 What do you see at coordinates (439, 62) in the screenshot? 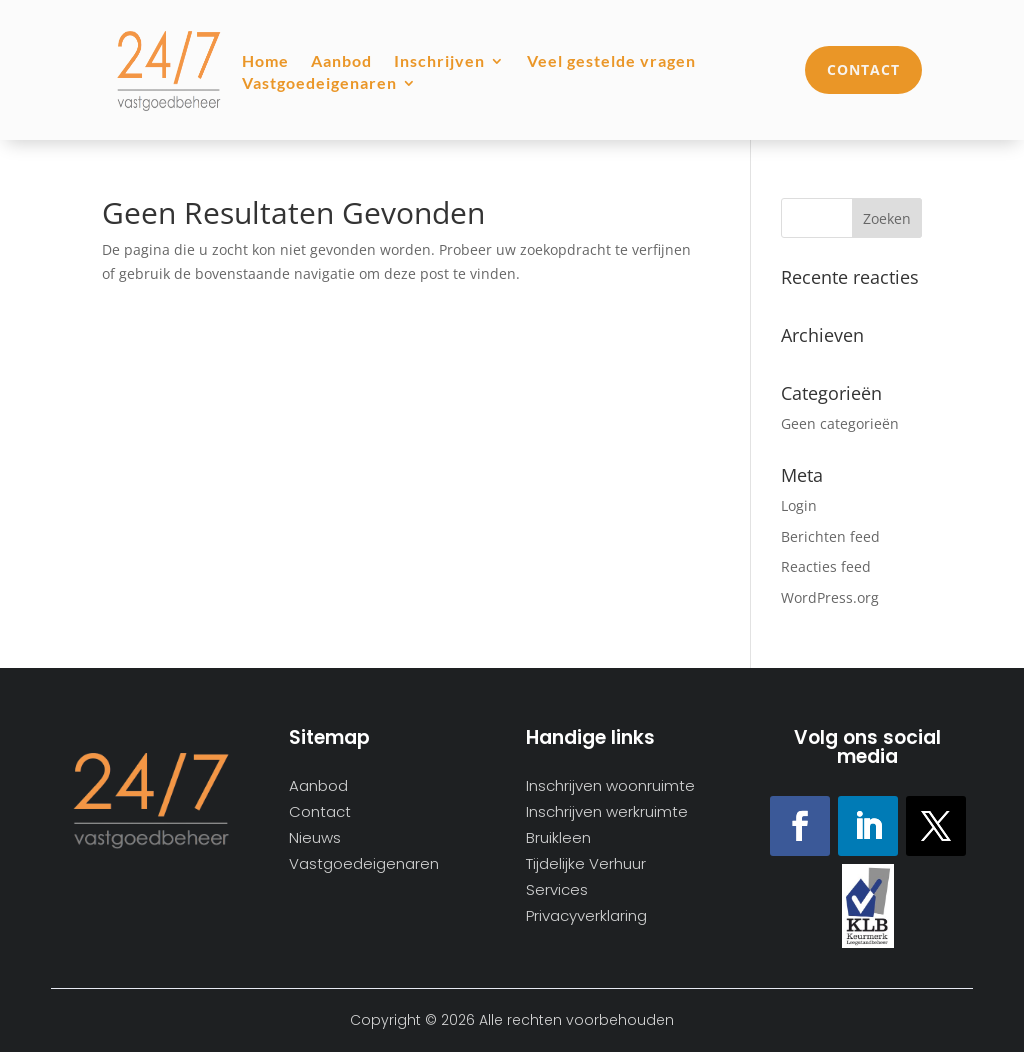
I see `Inschrijven` at bounding box center [439, 62].